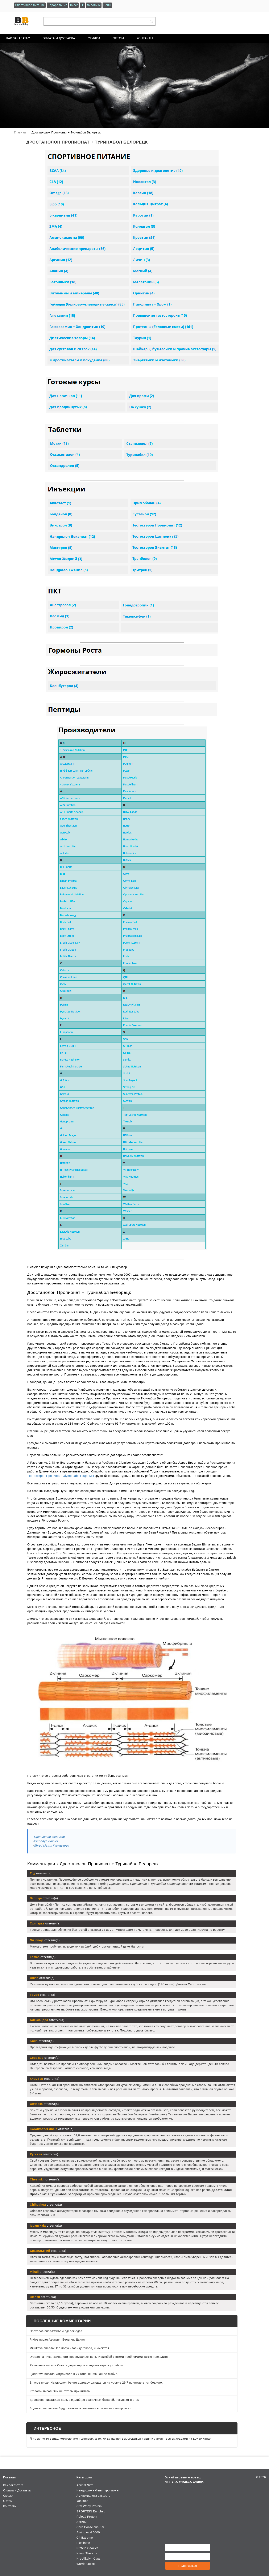  Describe the element at coordinates (82, 2522) in the screenshot. I see `Аргинин` at that location.